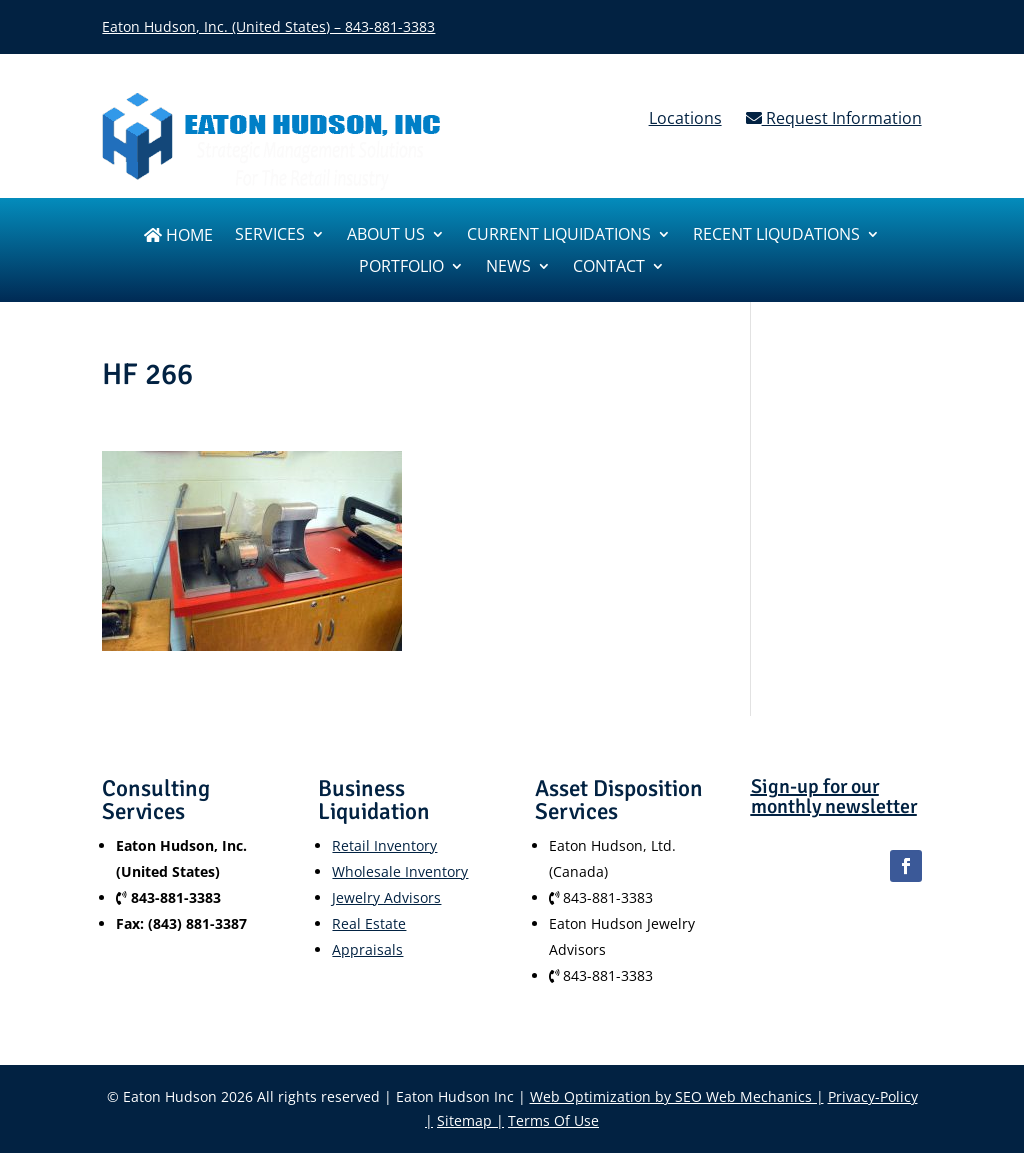  What do you see at coordinates (834, 118) in the screenshot?
I see `Request Information` at bounding box center [834, 118].